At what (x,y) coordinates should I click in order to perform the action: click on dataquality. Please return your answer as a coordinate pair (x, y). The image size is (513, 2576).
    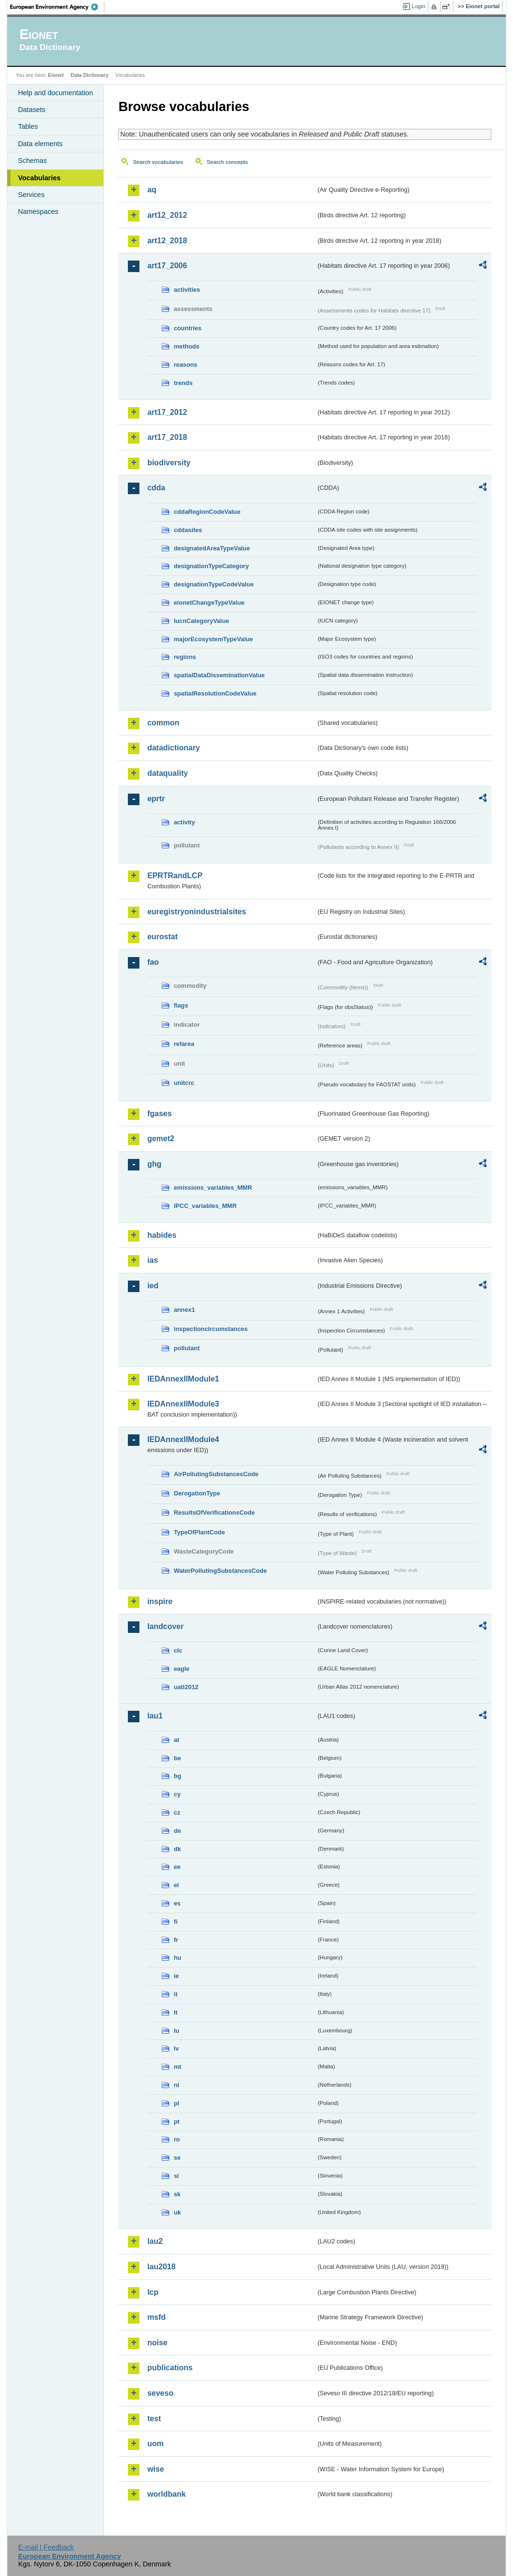
    Looking at the image, I should click on (167, 773).